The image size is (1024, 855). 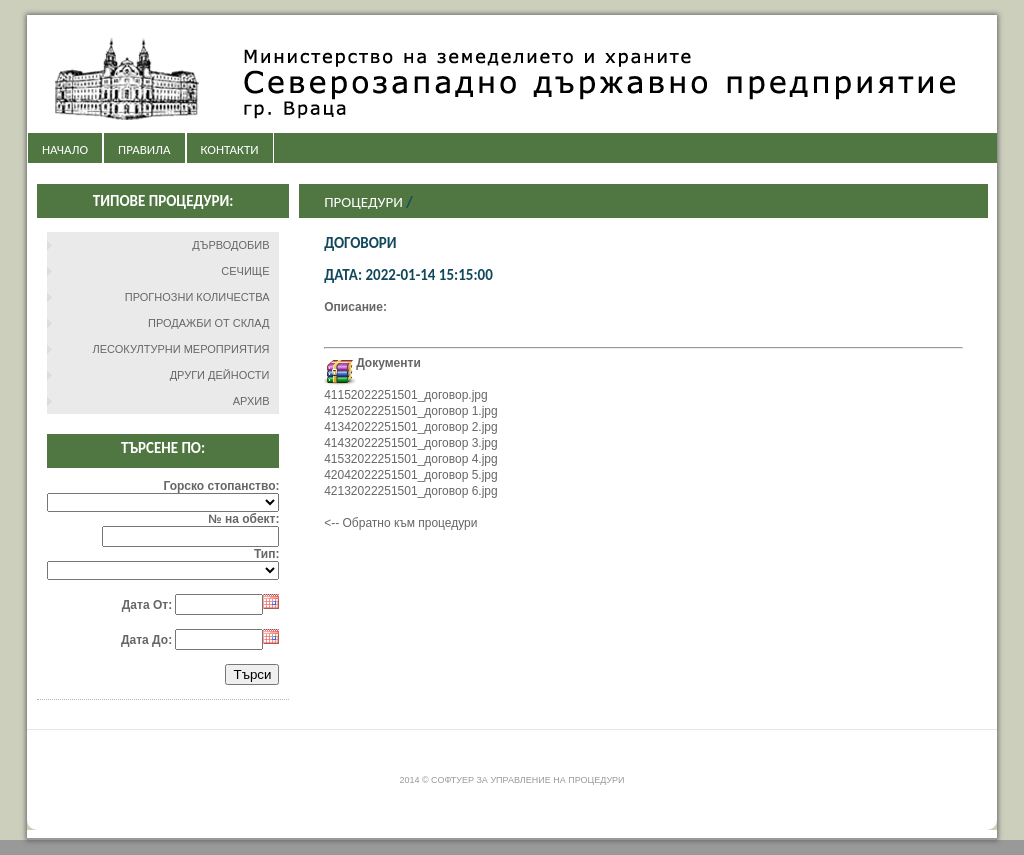 I want to click on ЛЕСОКУЛТУРНИ МЕРОПРИЯТИЯ, so click(x=181, y=349).